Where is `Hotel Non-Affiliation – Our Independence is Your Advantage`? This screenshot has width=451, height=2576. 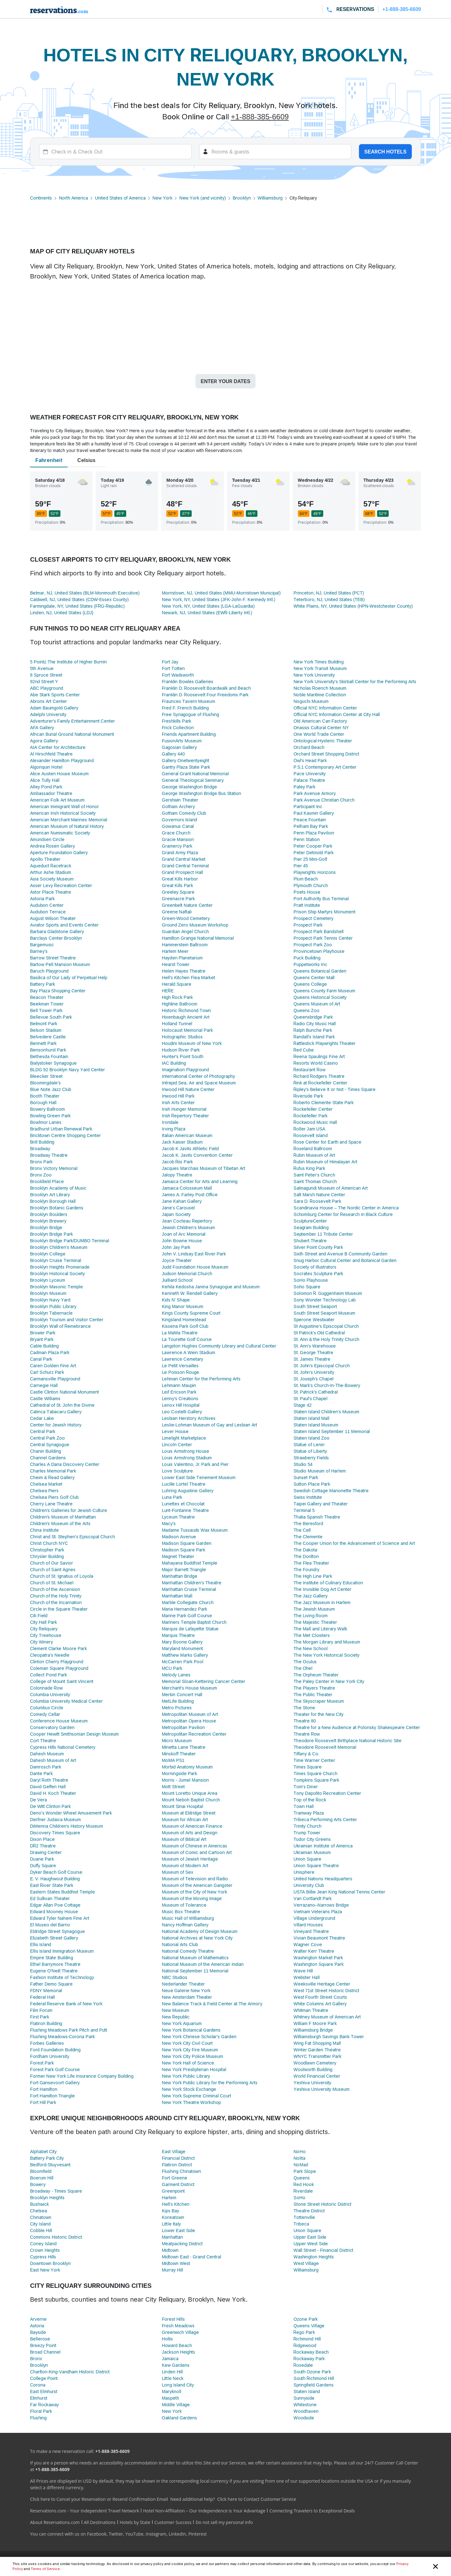 Hotel Non-Affiliation – Our Independence is Your Advantage is located at coordinates (204, 2511).